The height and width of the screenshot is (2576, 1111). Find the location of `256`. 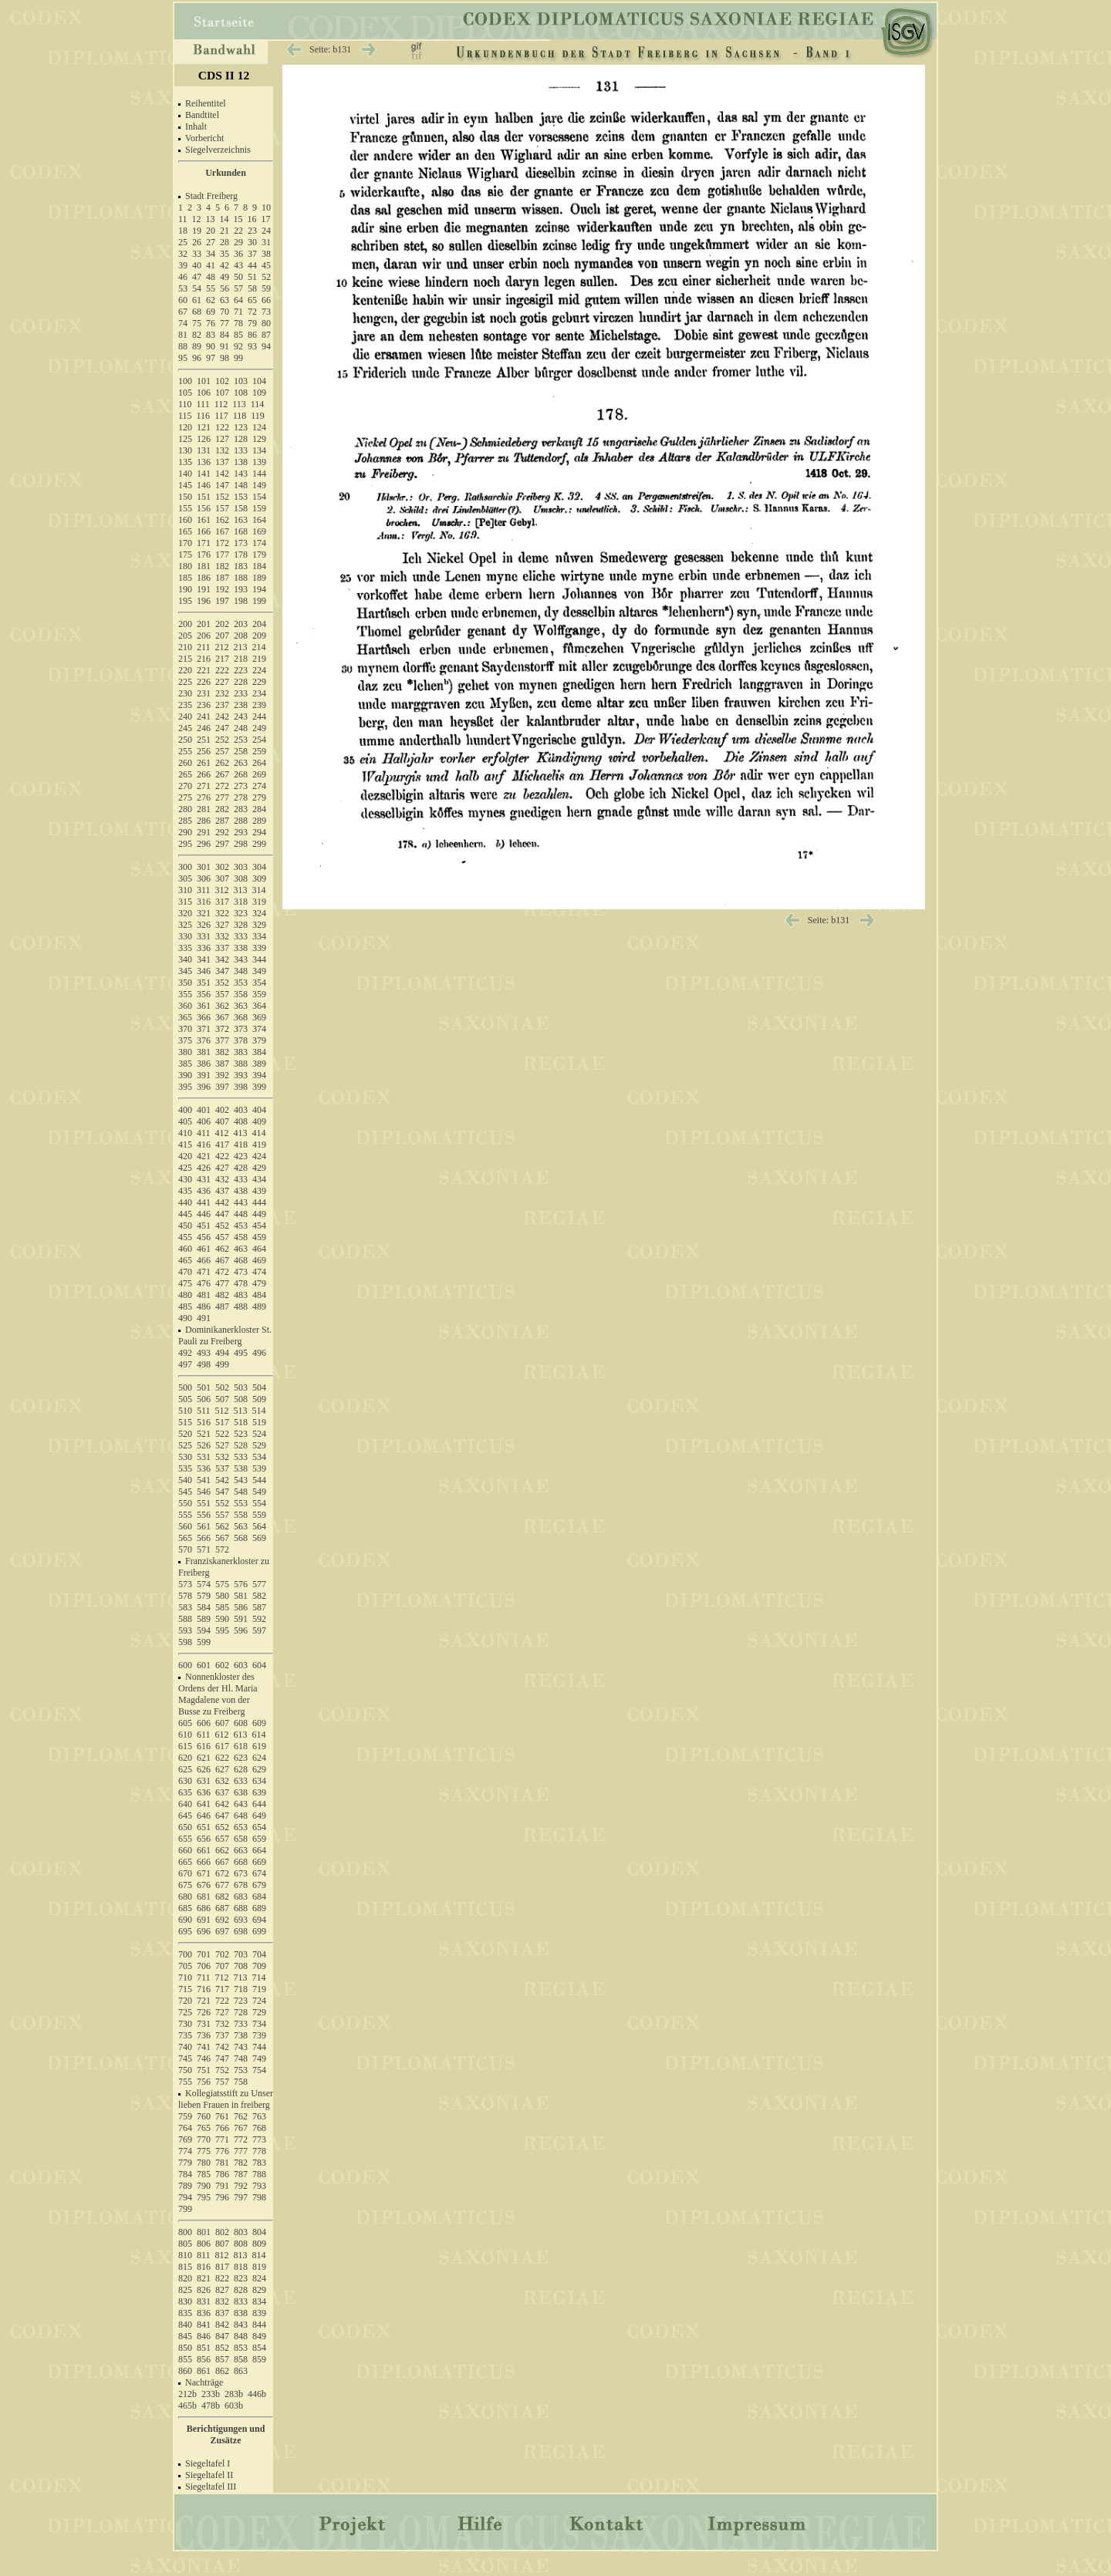

256 is located at coordinates (204, 751).